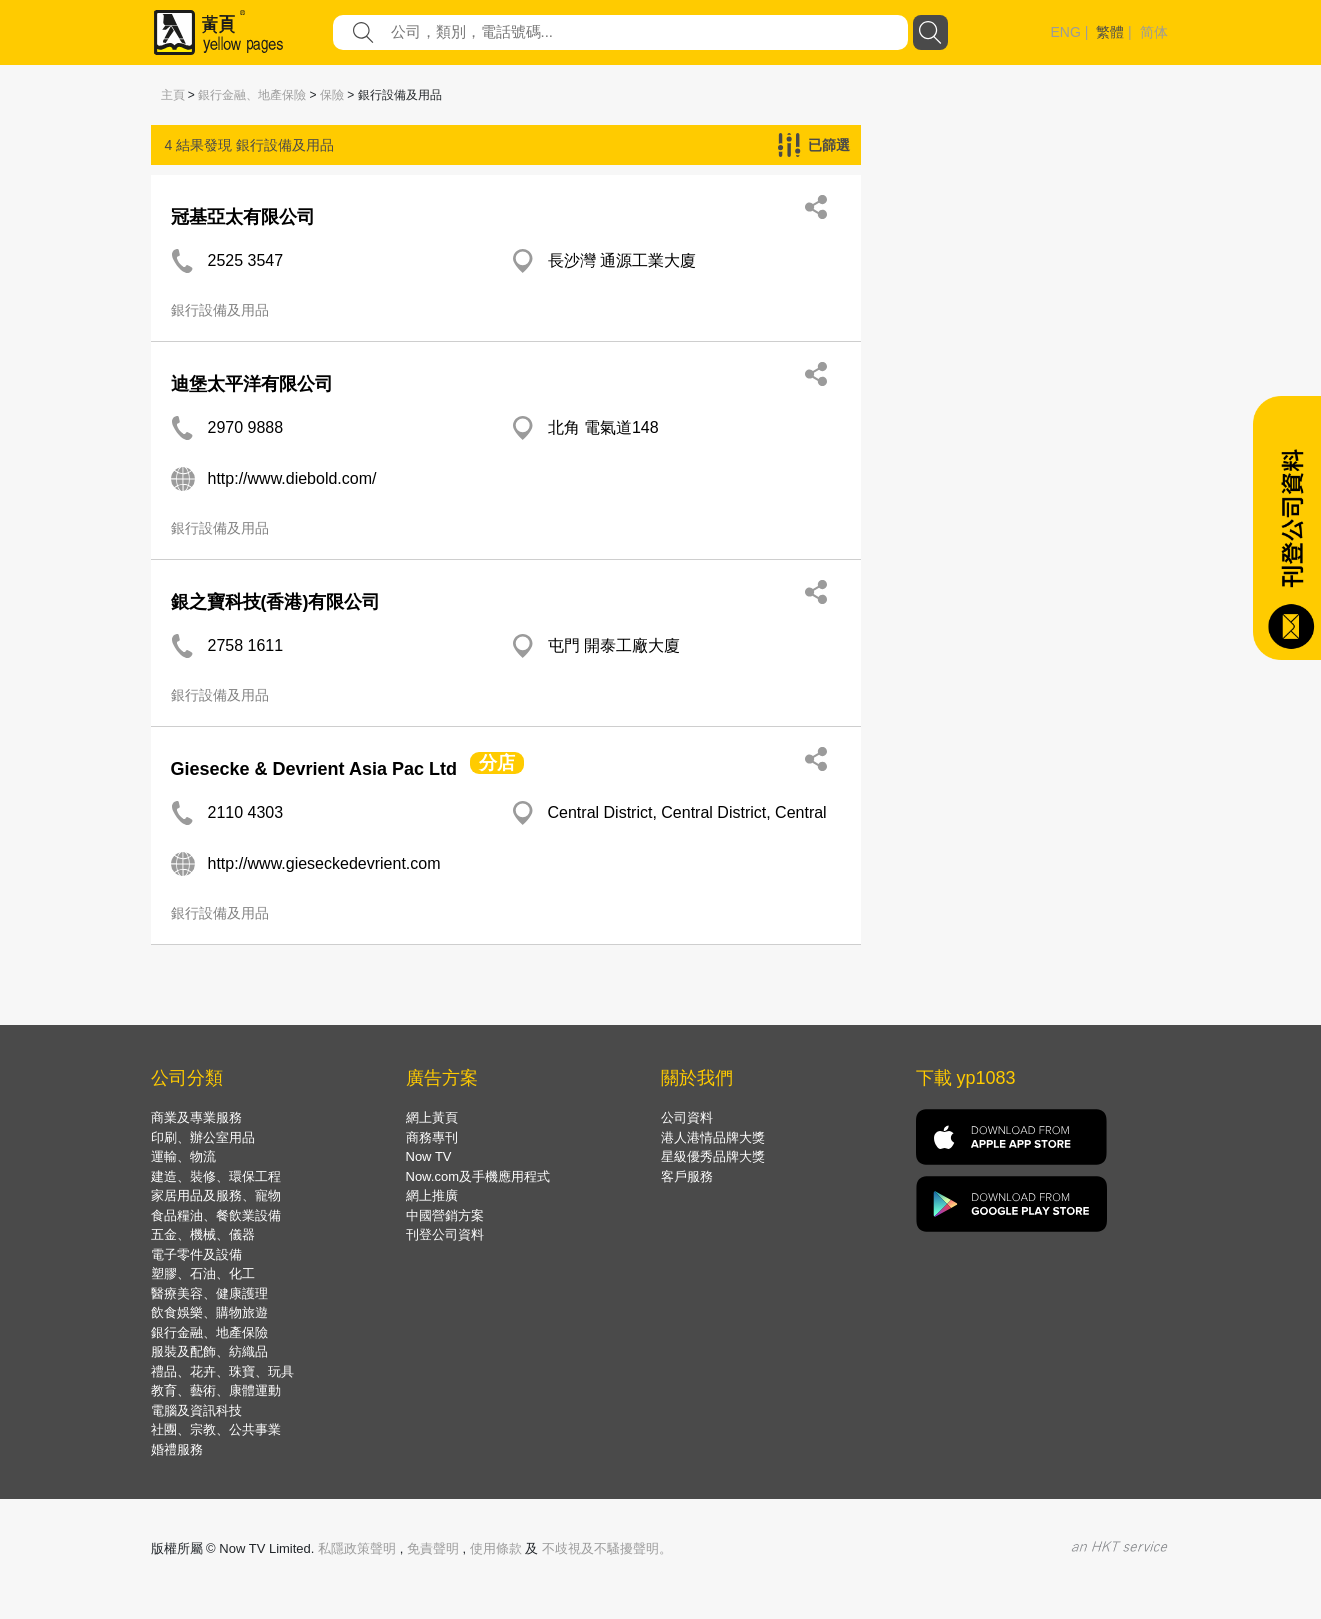 The image size is (1321, 1619). What do you see at coordinates (173, 95) in the screenshot?
I see `主頁` at bounding box center [173, 95].